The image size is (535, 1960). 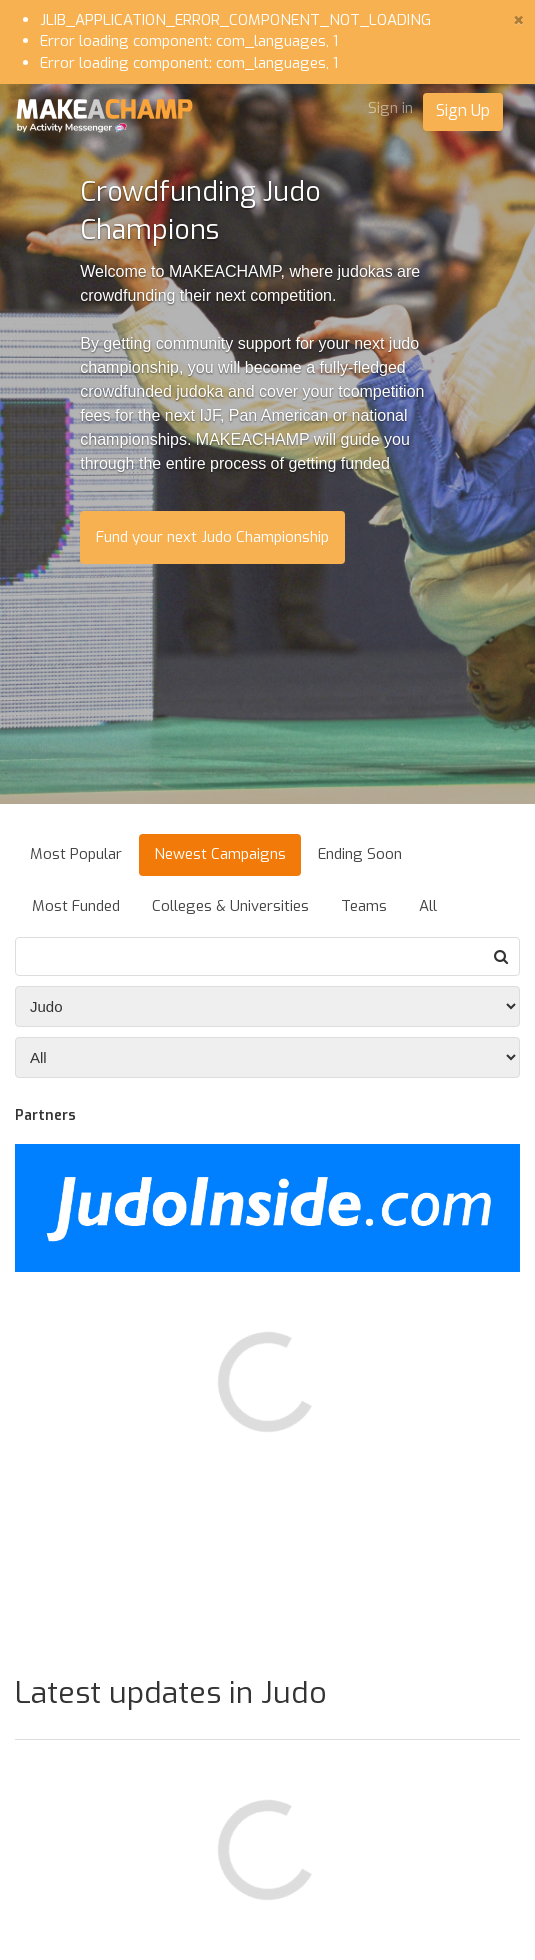 I want to click on Most Popular, so click(x=76, y=854).